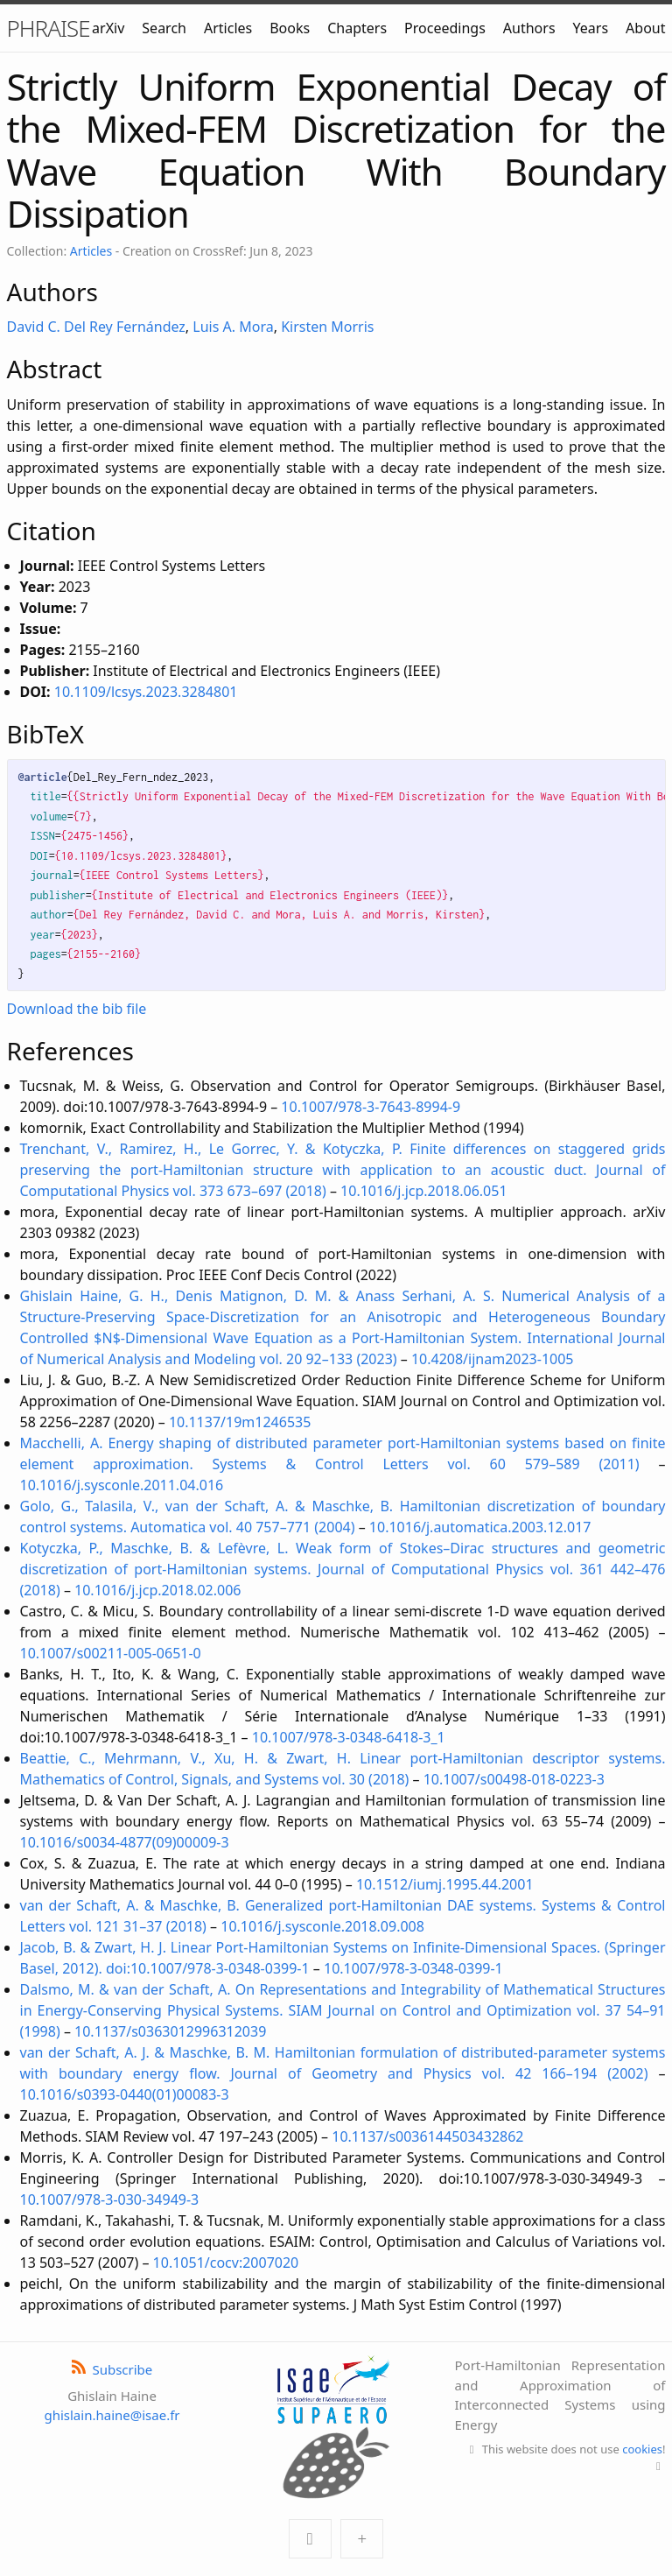 The width and height of the screenshot is (672, 2576). What do you see at coordinates (322, 1926) in the screenshot?
I see `10.1016/j.sysconle.2018.09.008` at bounding box center [322, 1926].